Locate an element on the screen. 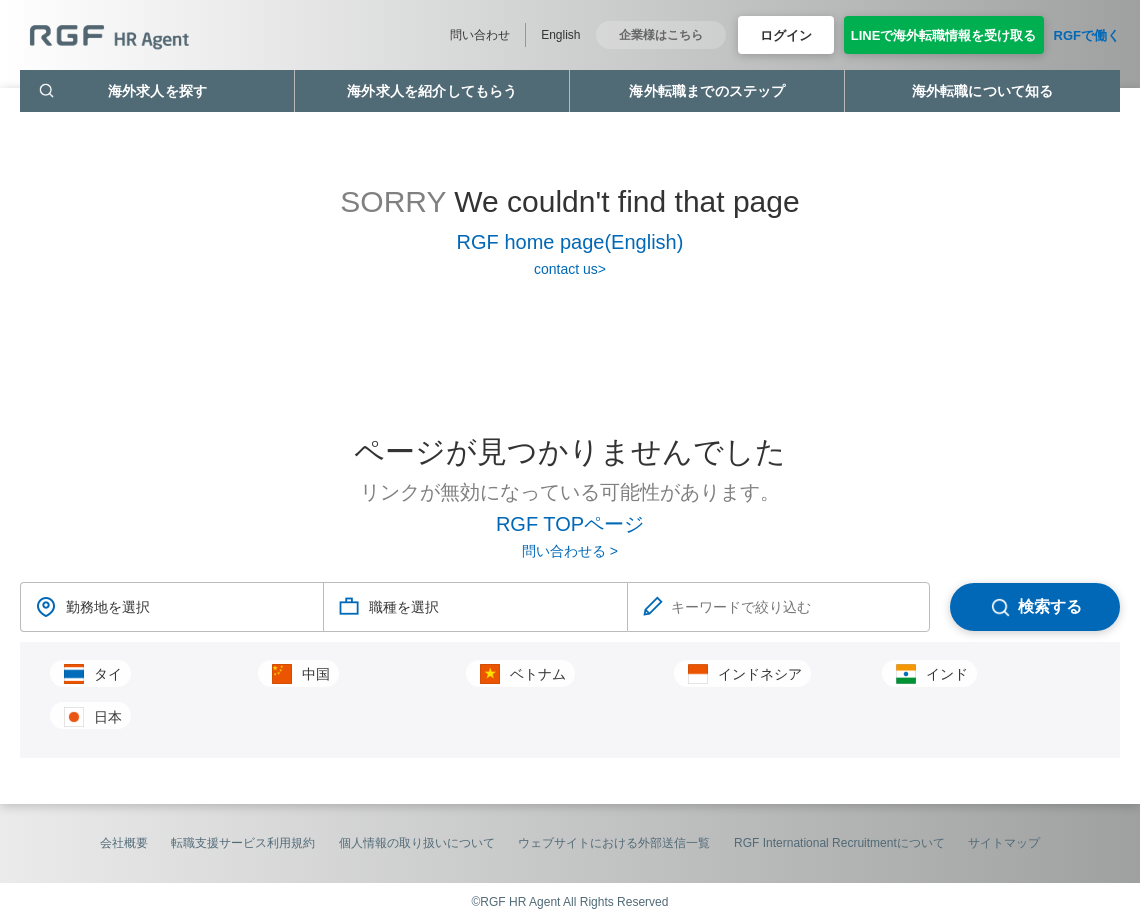 This screenshot has width=1140, height=921. 問い合わせる > is located at coordinates (570, 551).